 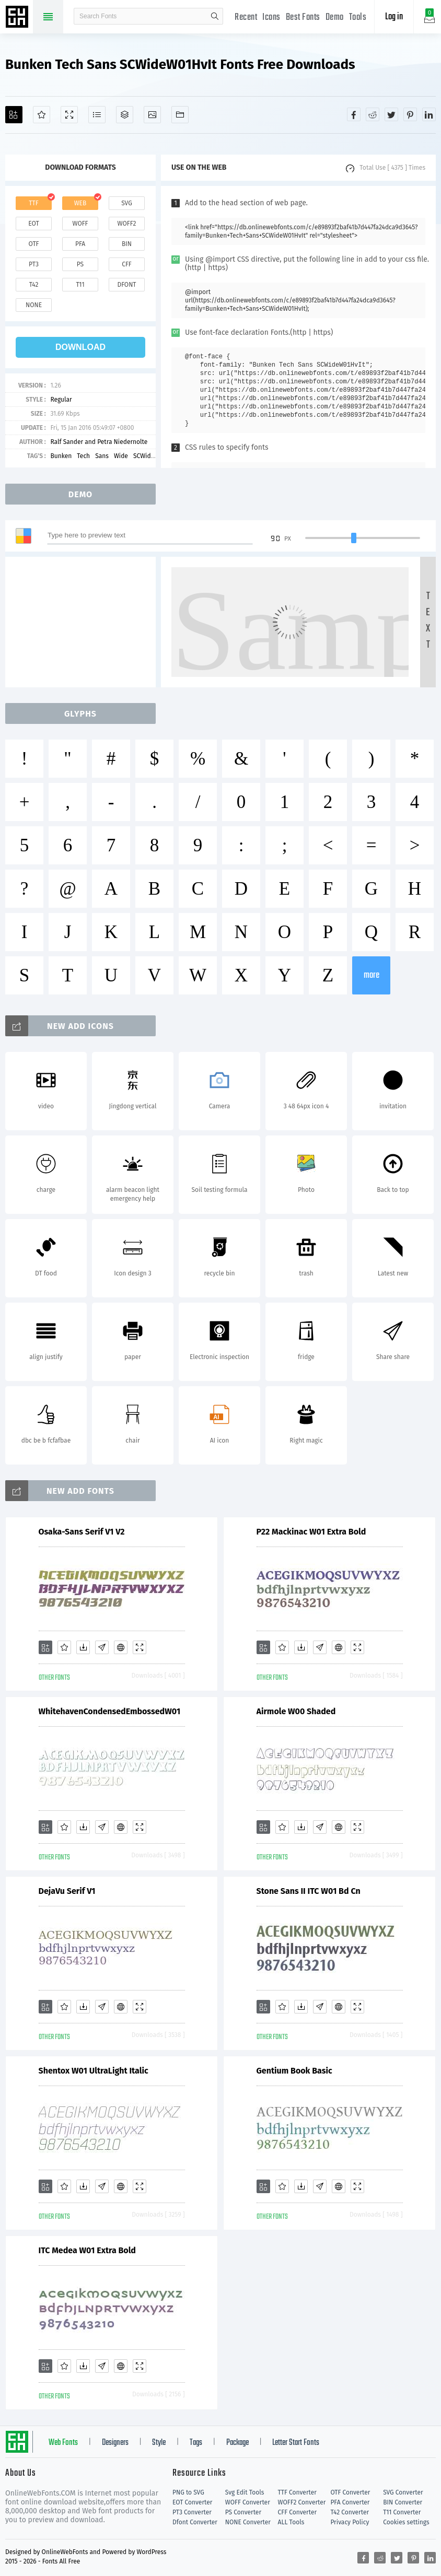 I want to click on [Package], so click(x=124, y=114).